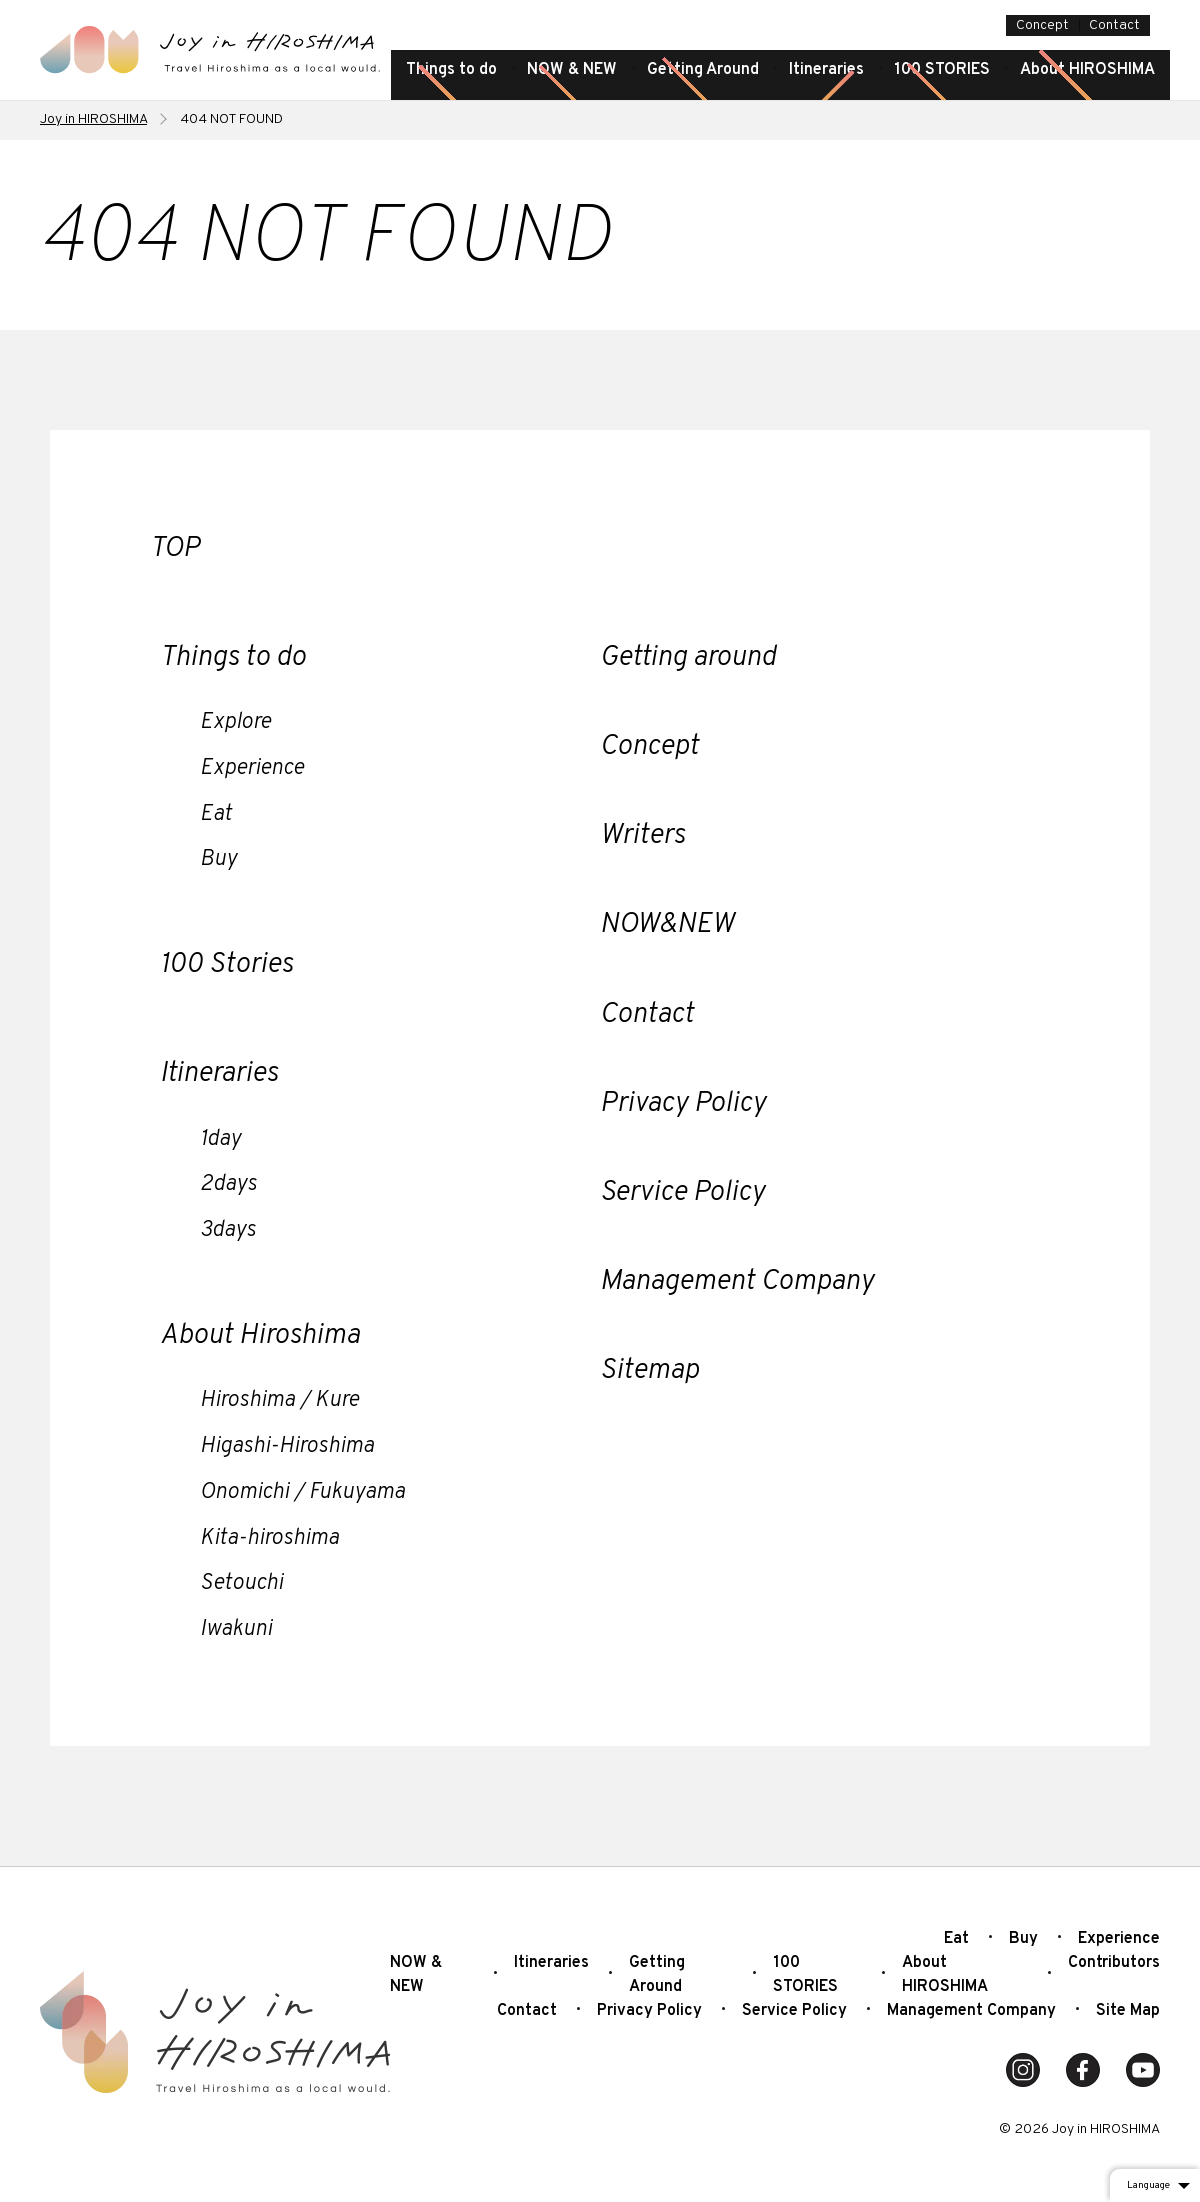 Image resolution: width=1200 pixels, height=2202 pixels. Describe the element at coordinates (667, 925) in the screenshot. I see `NOW&NEW` at that location.